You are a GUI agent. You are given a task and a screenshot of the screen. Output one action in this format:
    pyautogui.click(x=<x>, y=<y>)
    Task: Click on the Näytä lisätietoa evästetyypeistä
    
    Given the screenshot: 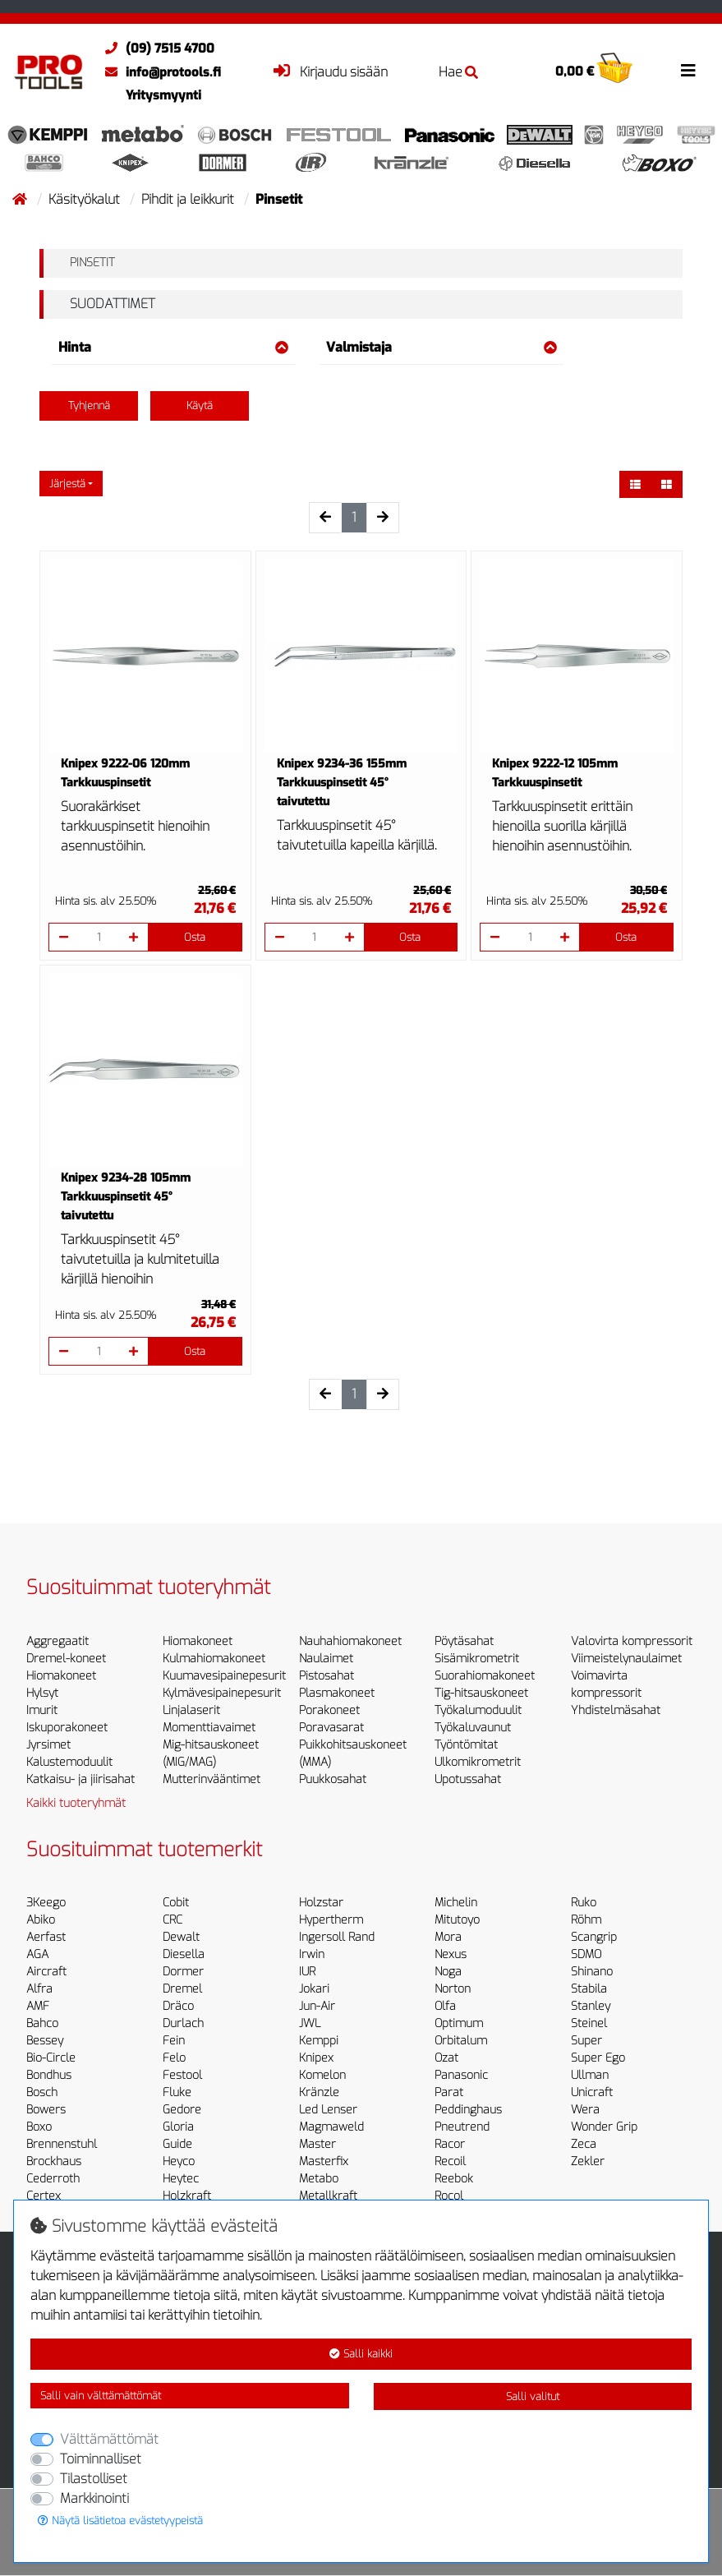 What is the action you would take?
    pyautogui.click(x=120, y=2521)
    